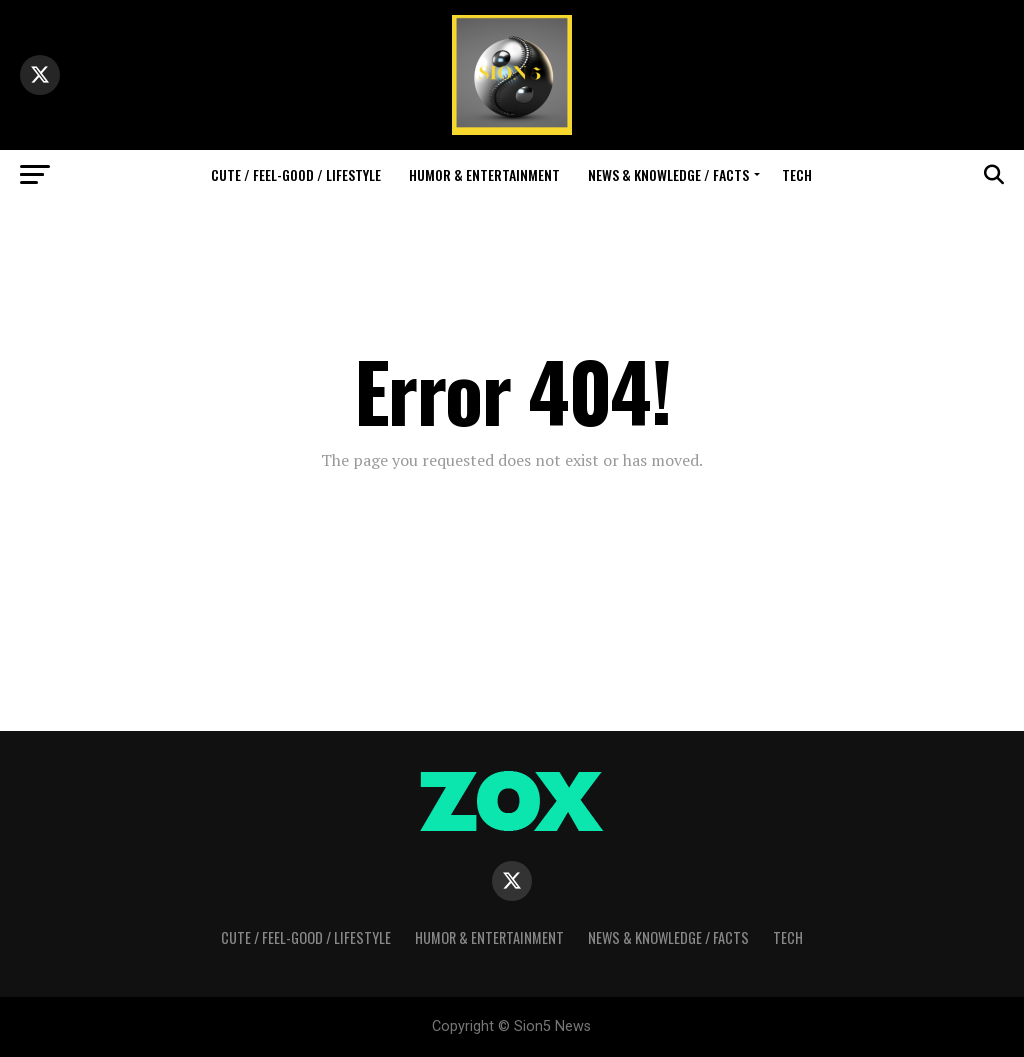  I want to click on Humor & Entertainment, so click(484, 174).